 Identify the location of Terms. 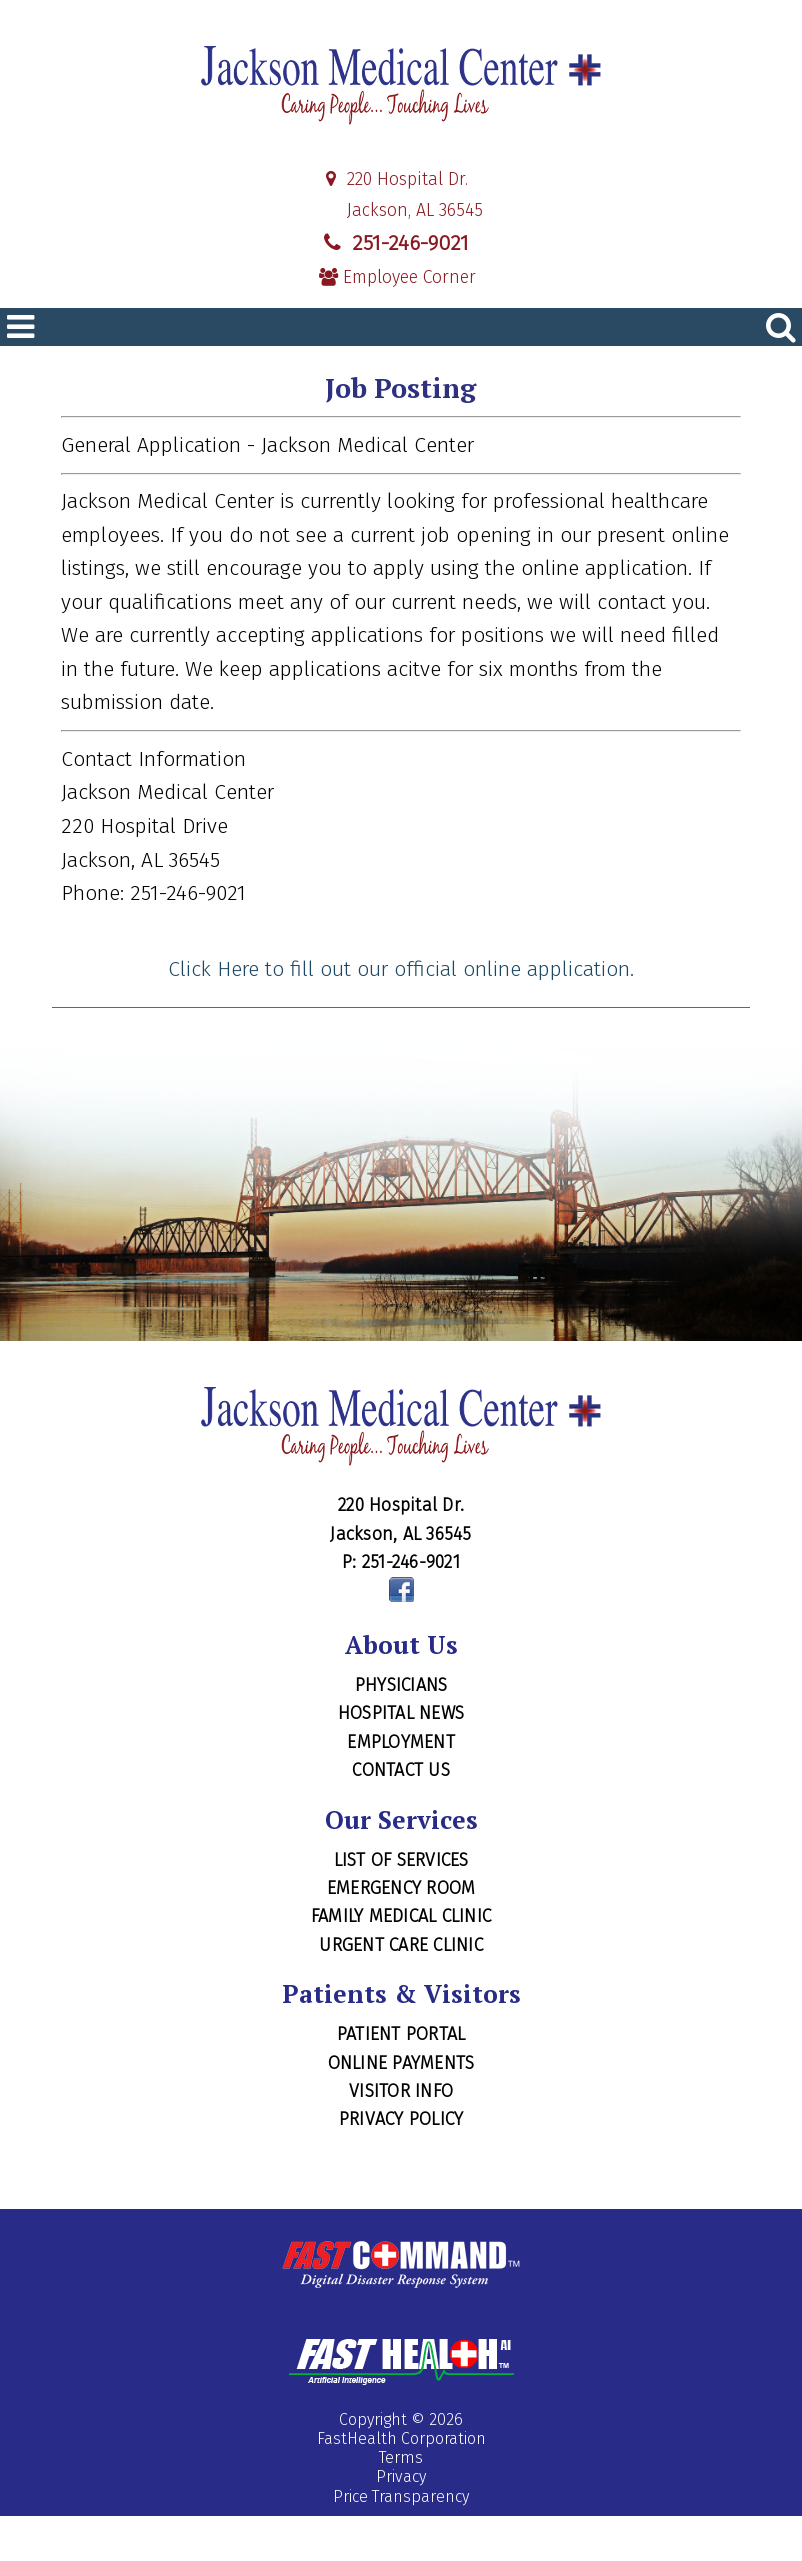
(401, 2457).